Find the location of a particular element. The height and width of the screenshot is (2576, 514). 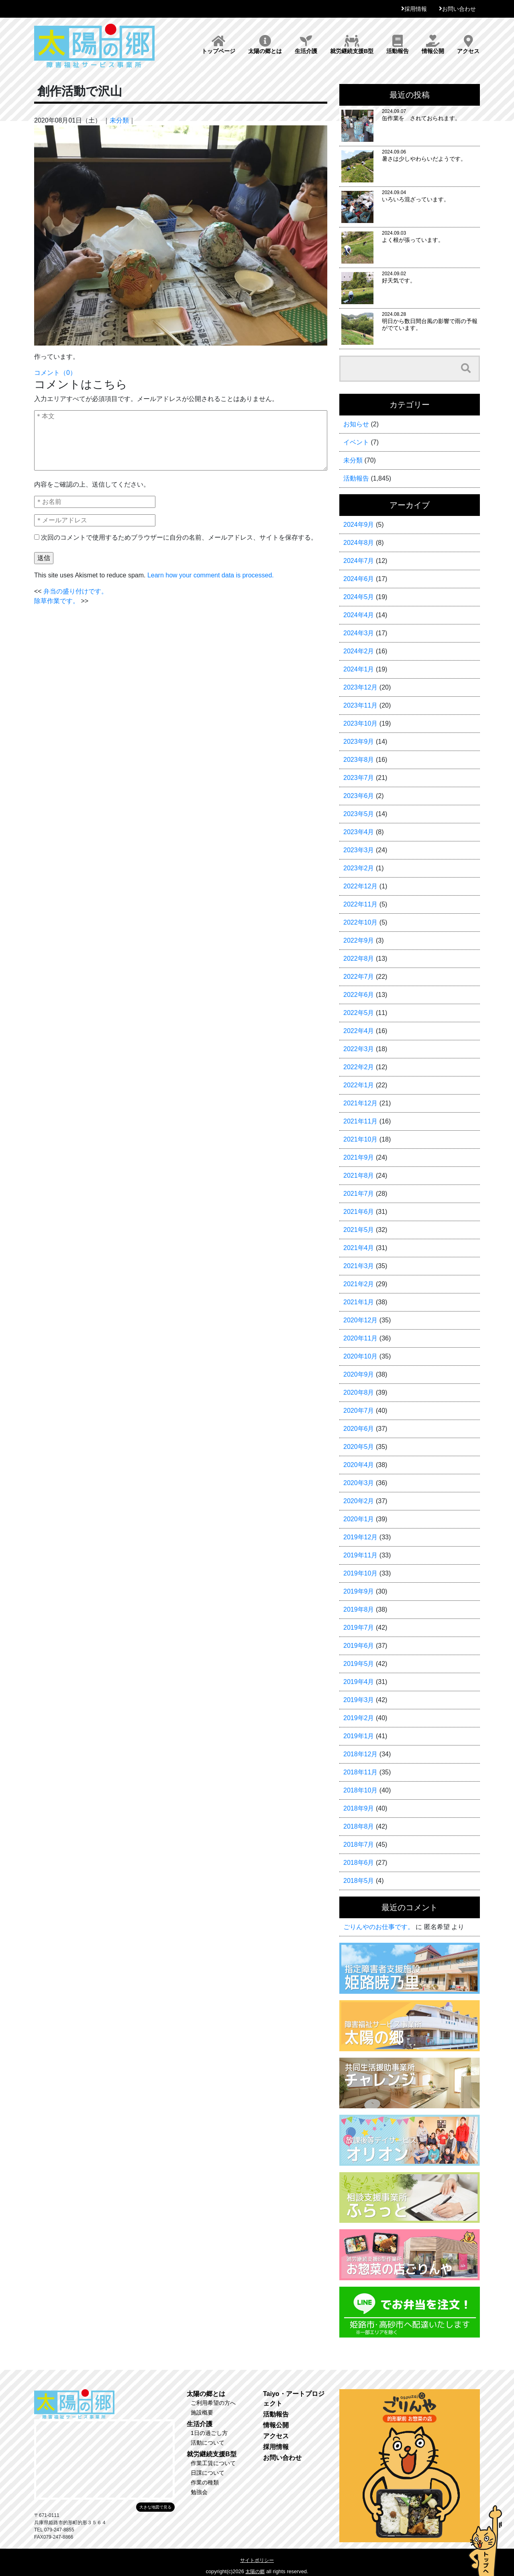

2020年2月 is located at coordinates (358, 1501).